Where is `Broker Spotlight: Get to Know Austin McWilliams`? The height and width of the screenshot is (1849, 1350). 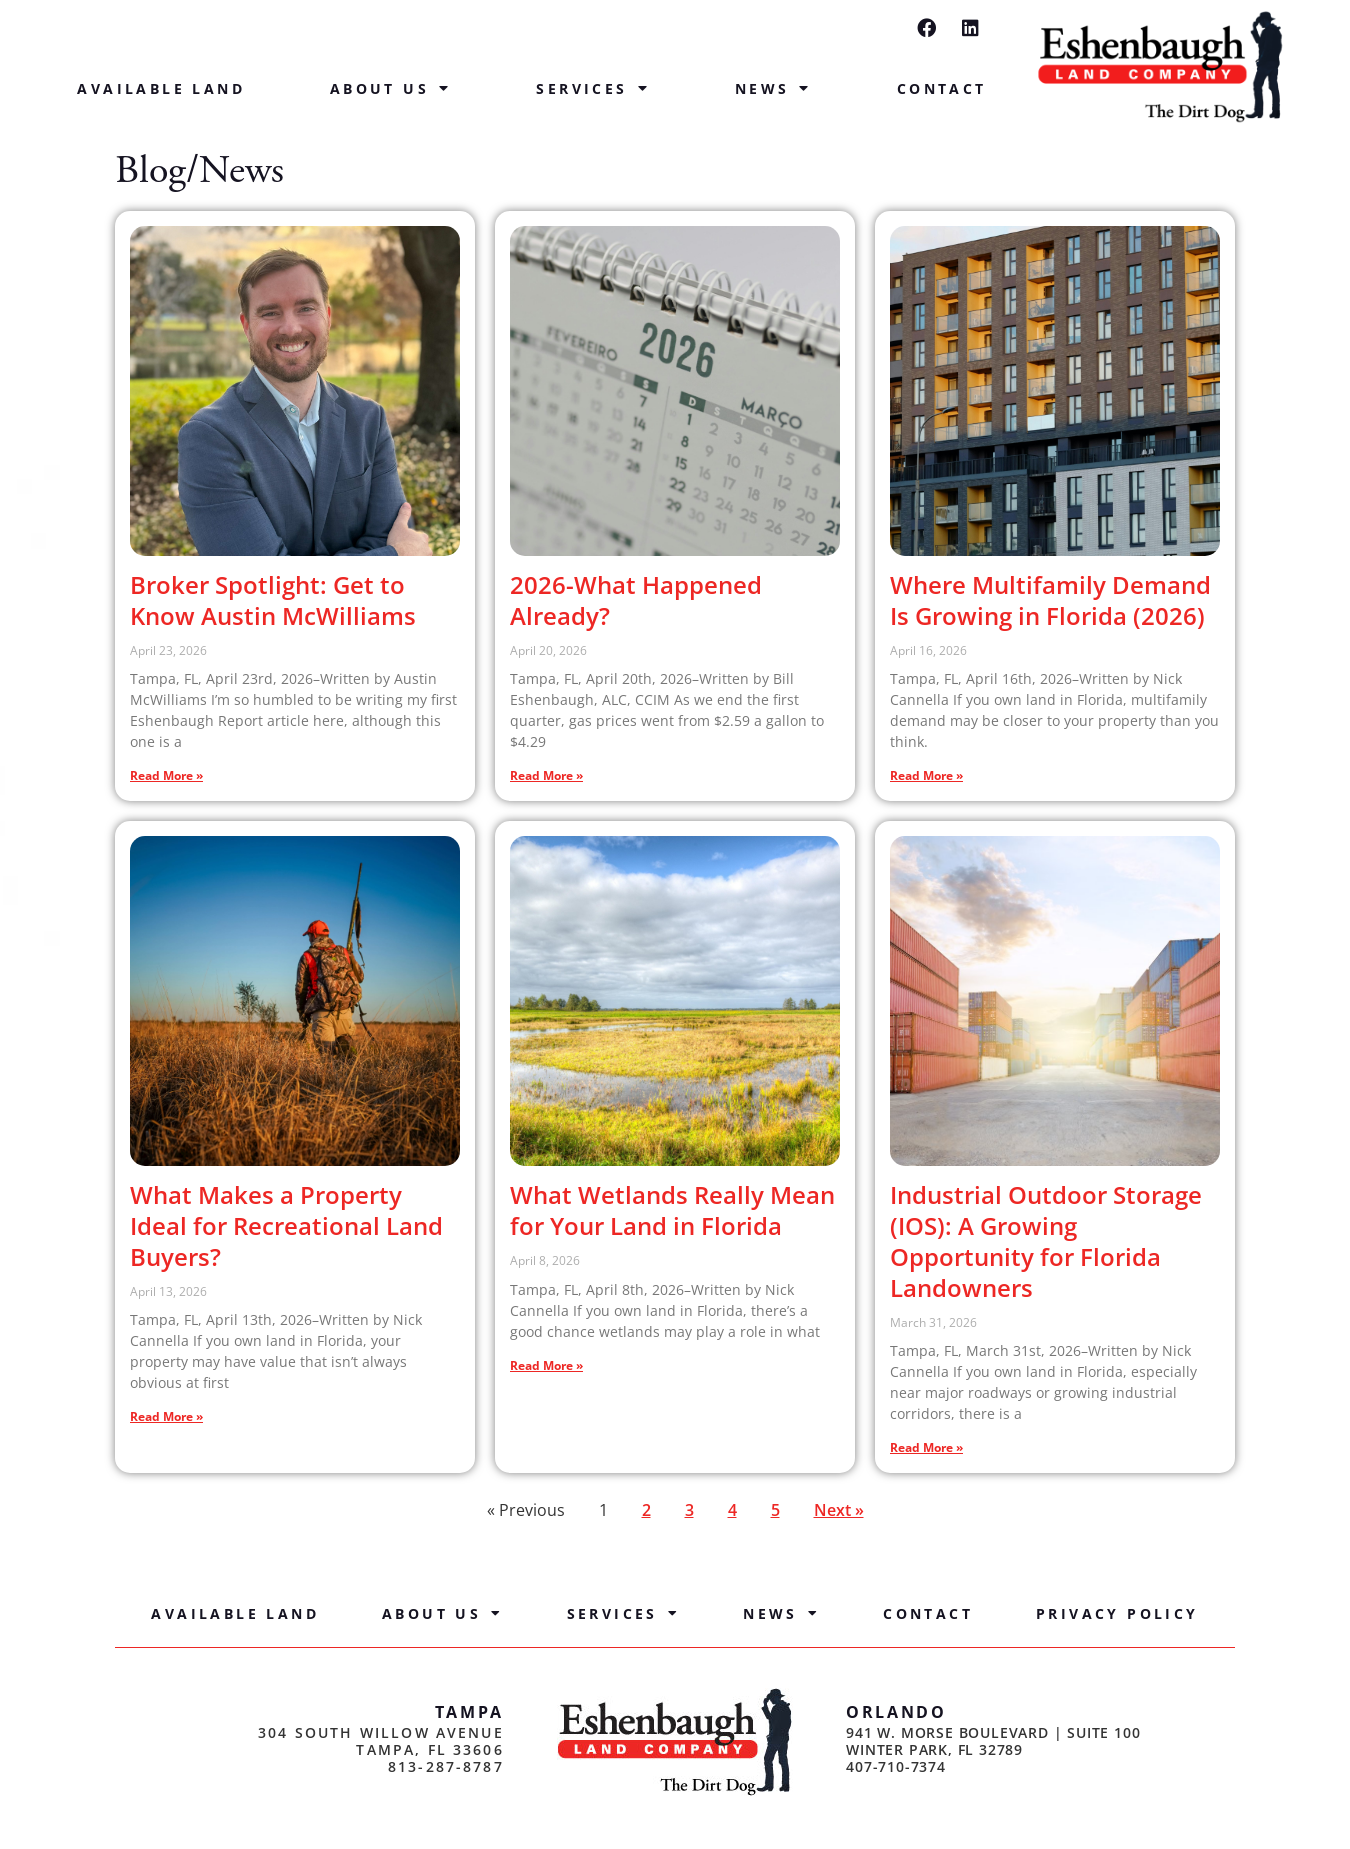
Broker Spotlight: Get to Know Austin McWilliams is located at coordinates (273, 600).